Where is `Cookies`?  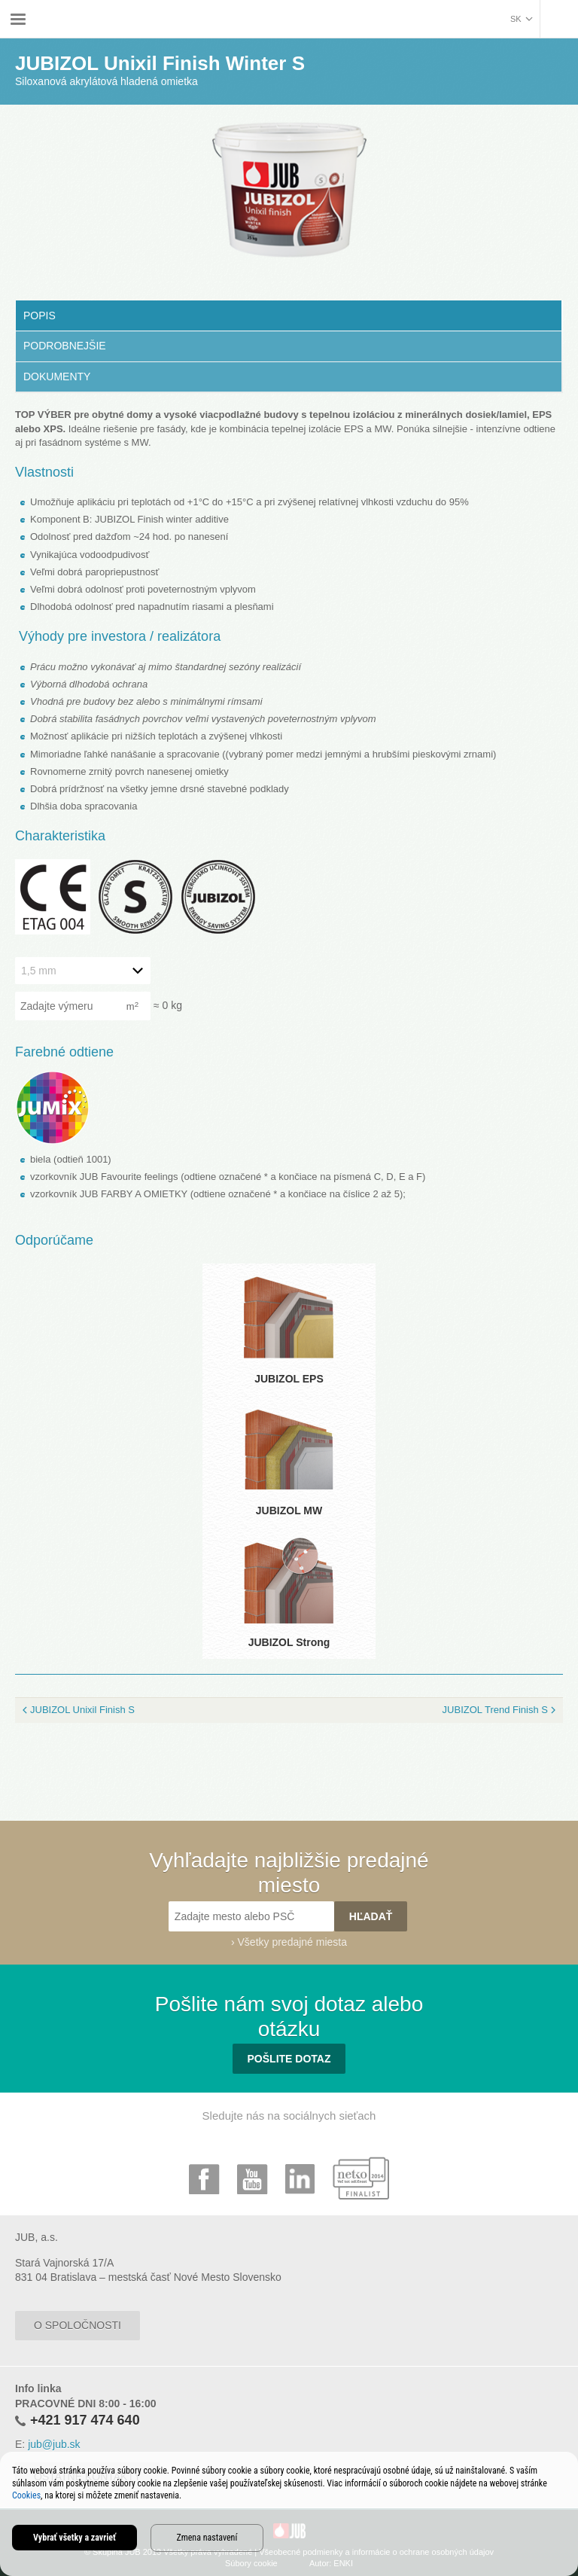
Cookies is located at coordinates (26, 2495).